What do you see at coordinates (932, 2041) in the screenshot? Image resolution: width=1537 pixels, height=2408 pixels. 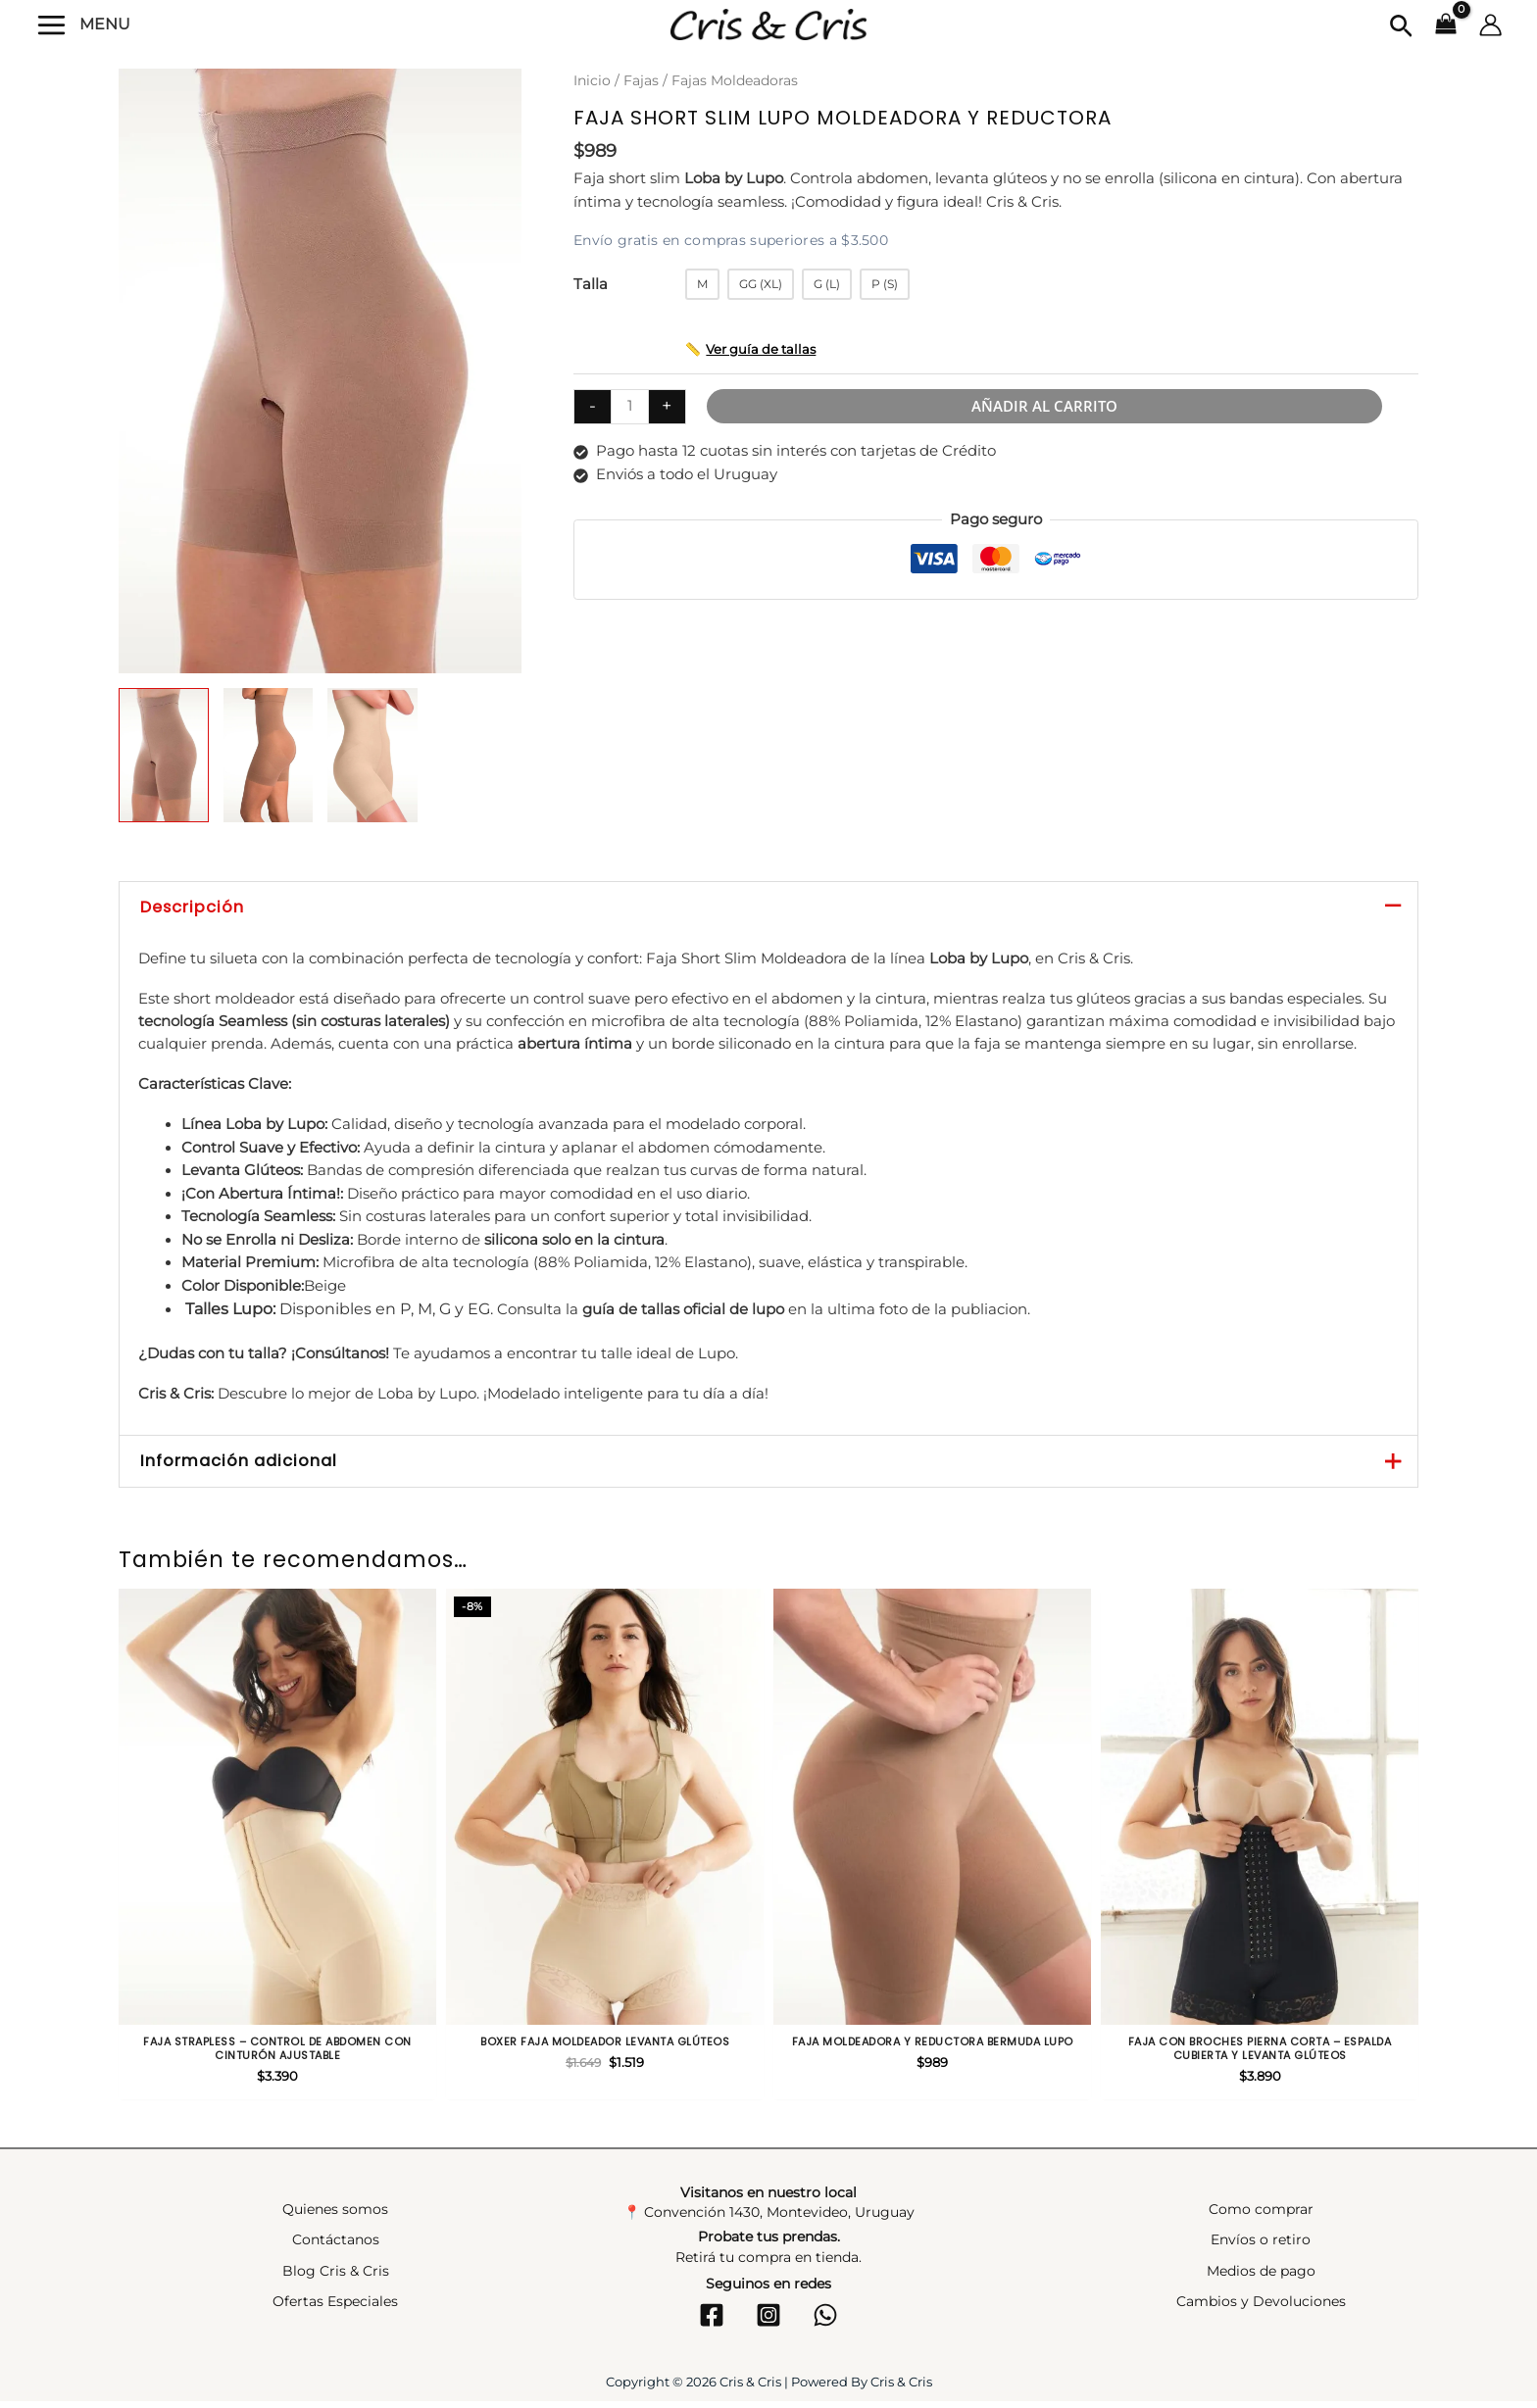 I see `Faja moldeadora y reductora bermuda Lupo` at bounding box center [932, 2041].